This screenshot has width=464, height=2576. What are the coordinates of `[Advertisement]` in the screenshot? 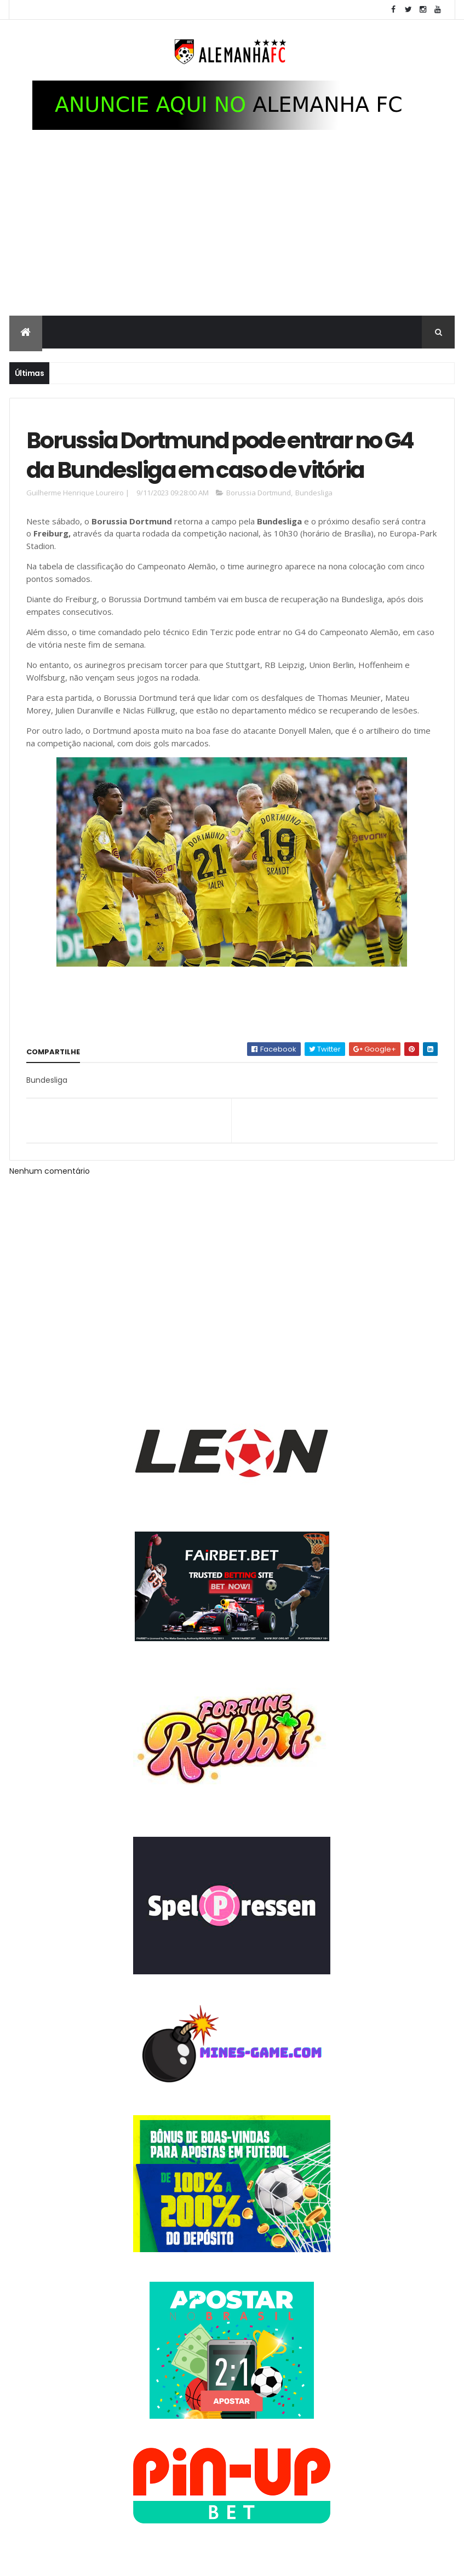 It's located at (232, 233).